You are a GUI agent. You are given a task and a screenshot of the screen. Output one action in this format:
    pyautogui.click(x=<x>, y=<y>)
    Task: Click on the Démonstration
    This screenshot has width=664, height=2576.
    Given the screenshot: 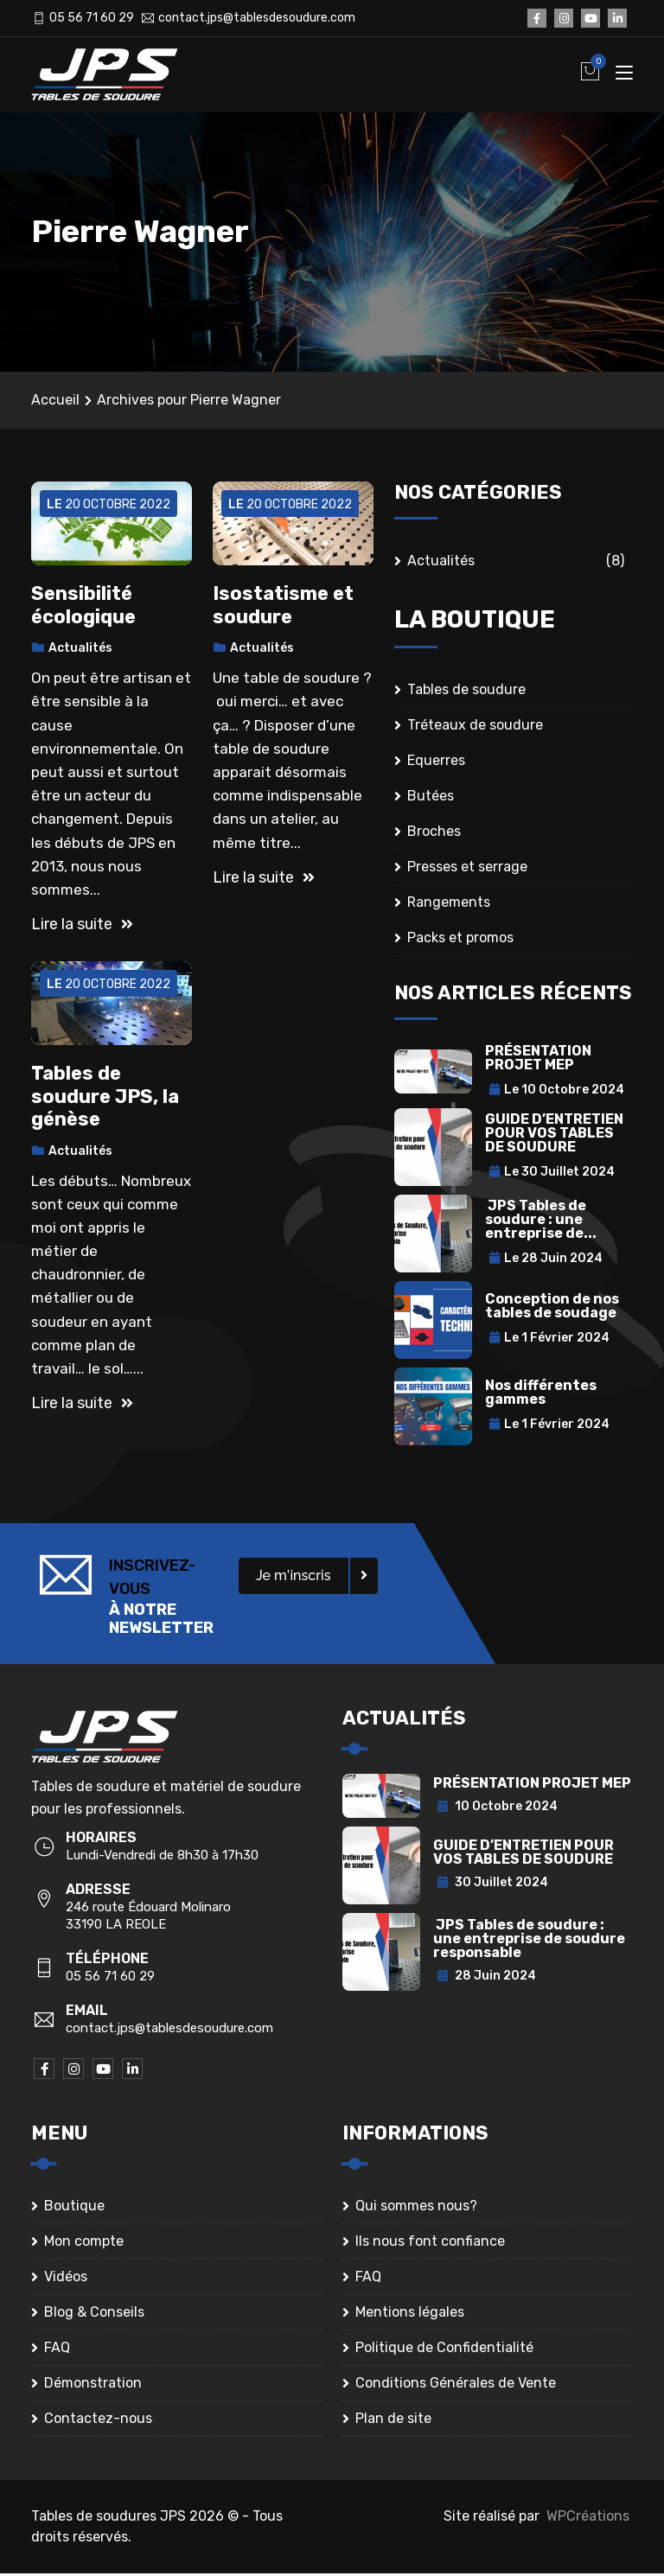 What is the action you would take?
    pyautogui.click(x=93, y=2385)
    